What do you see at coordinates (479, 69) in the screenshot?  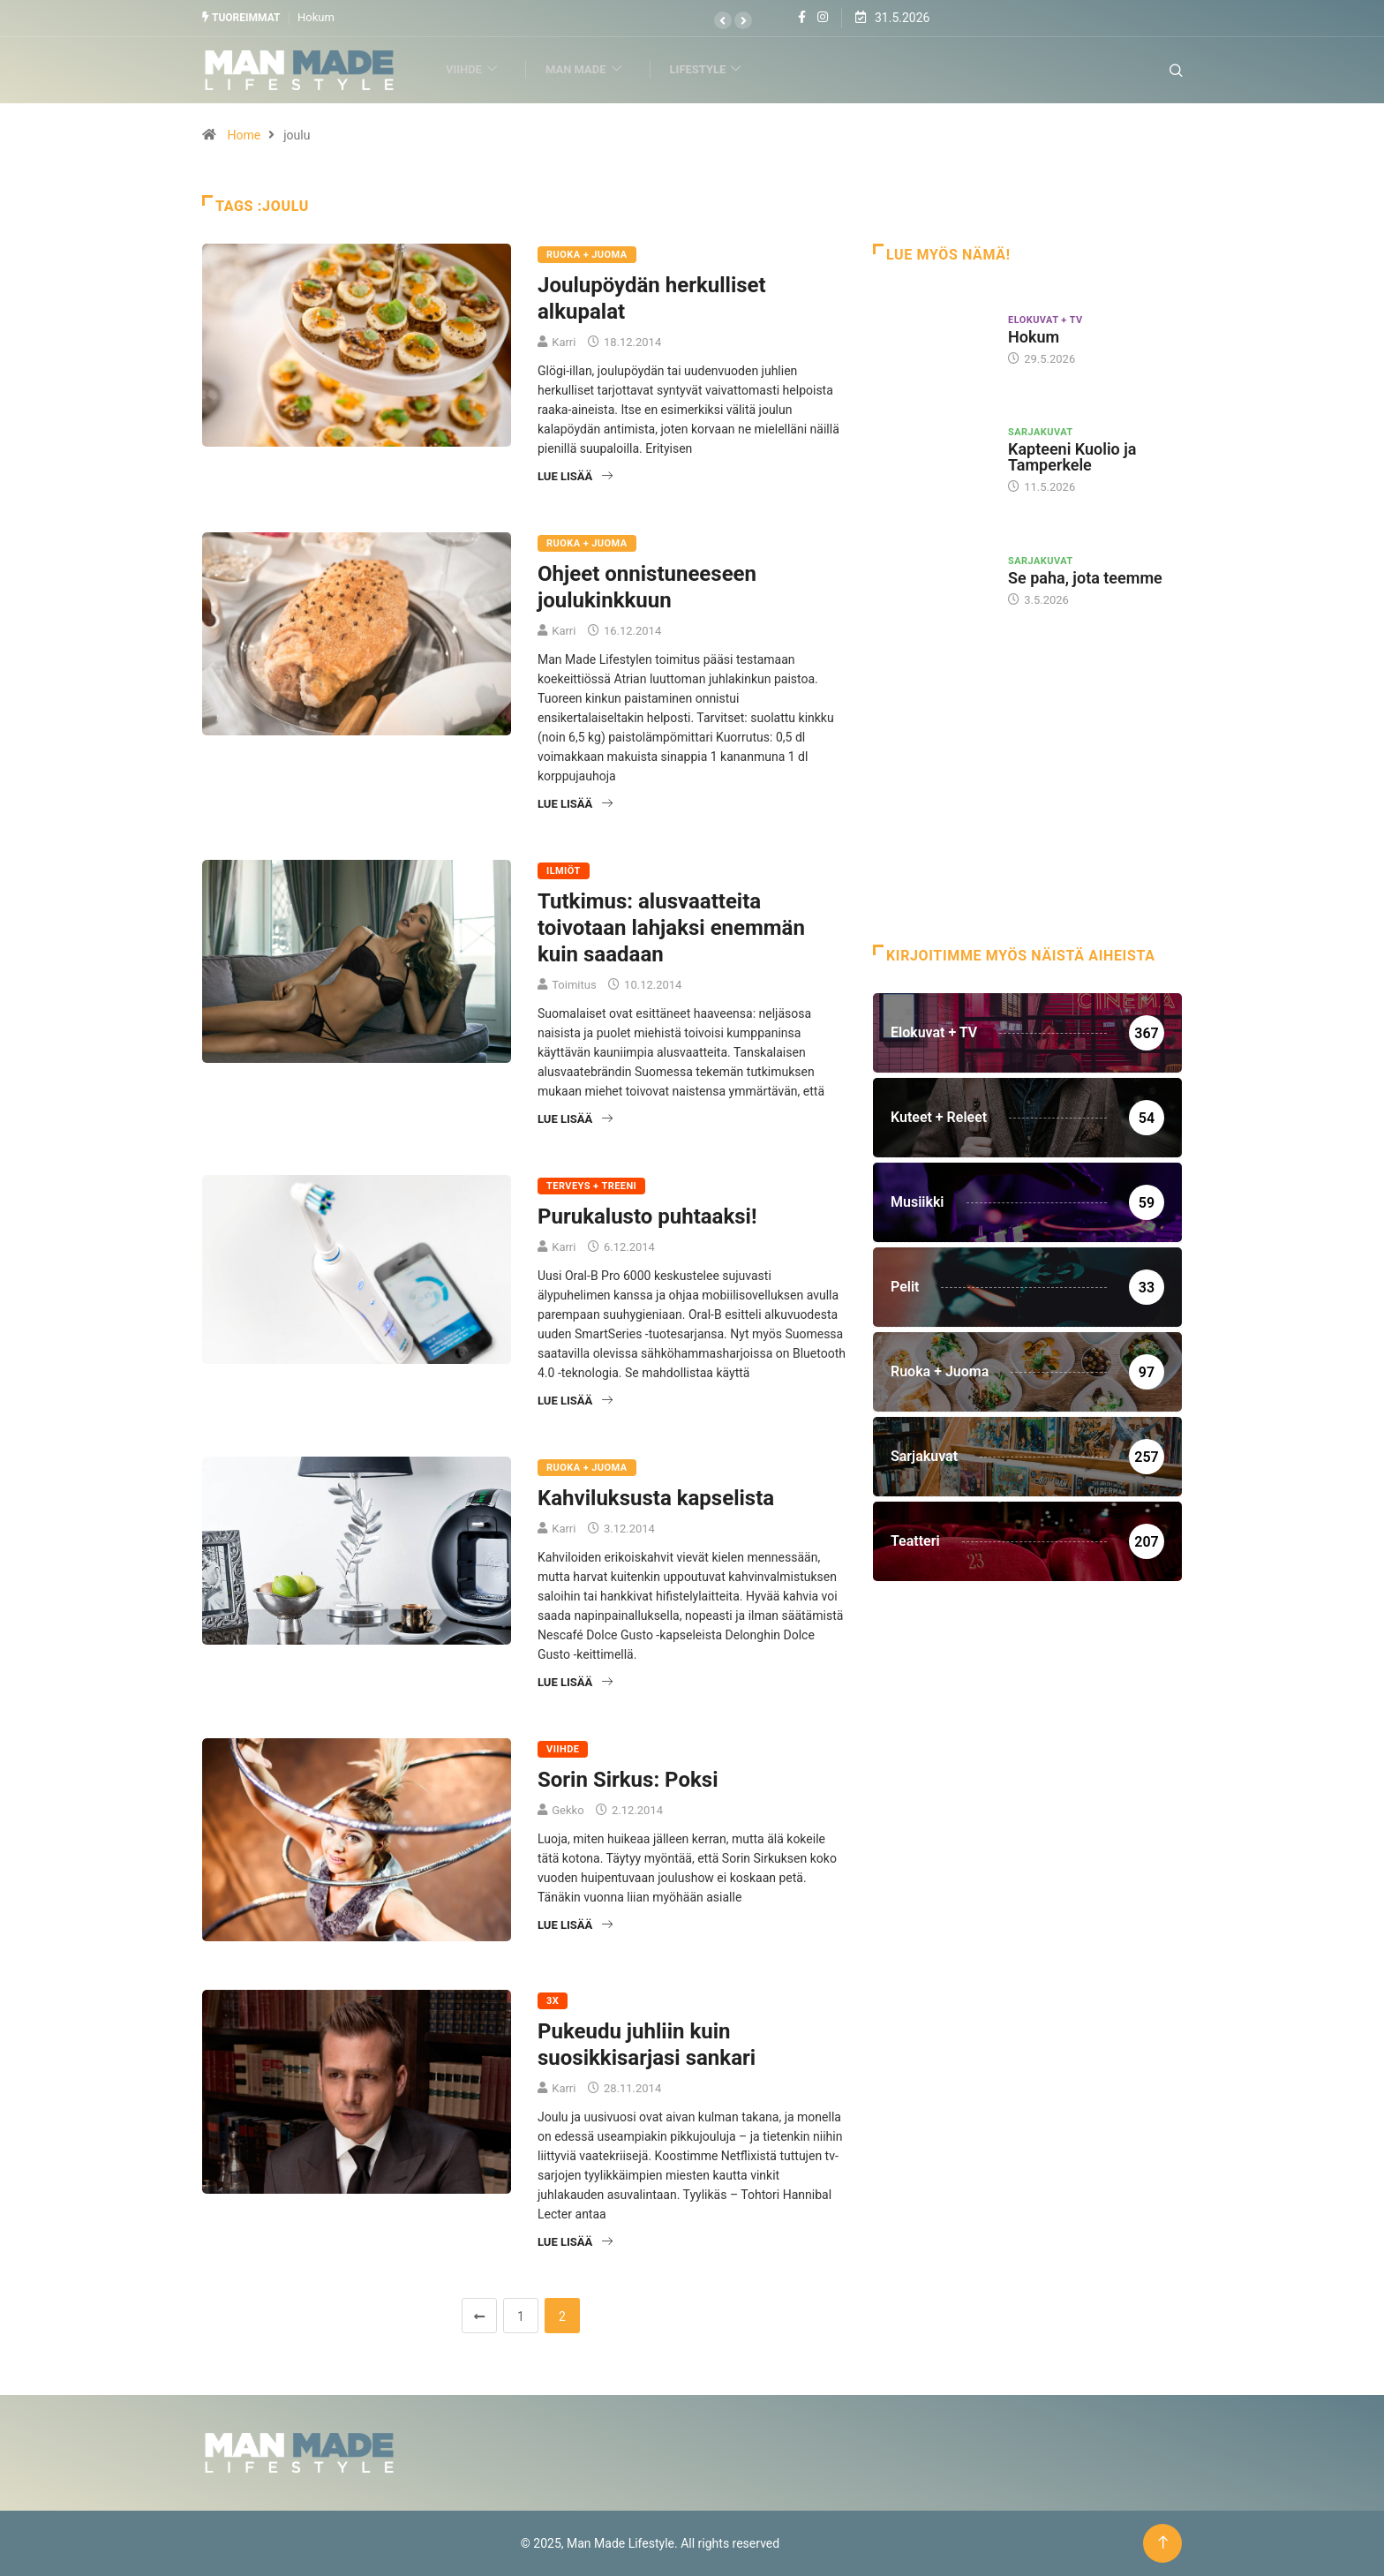 I see `Viihde` at bounding box center [479, 69].